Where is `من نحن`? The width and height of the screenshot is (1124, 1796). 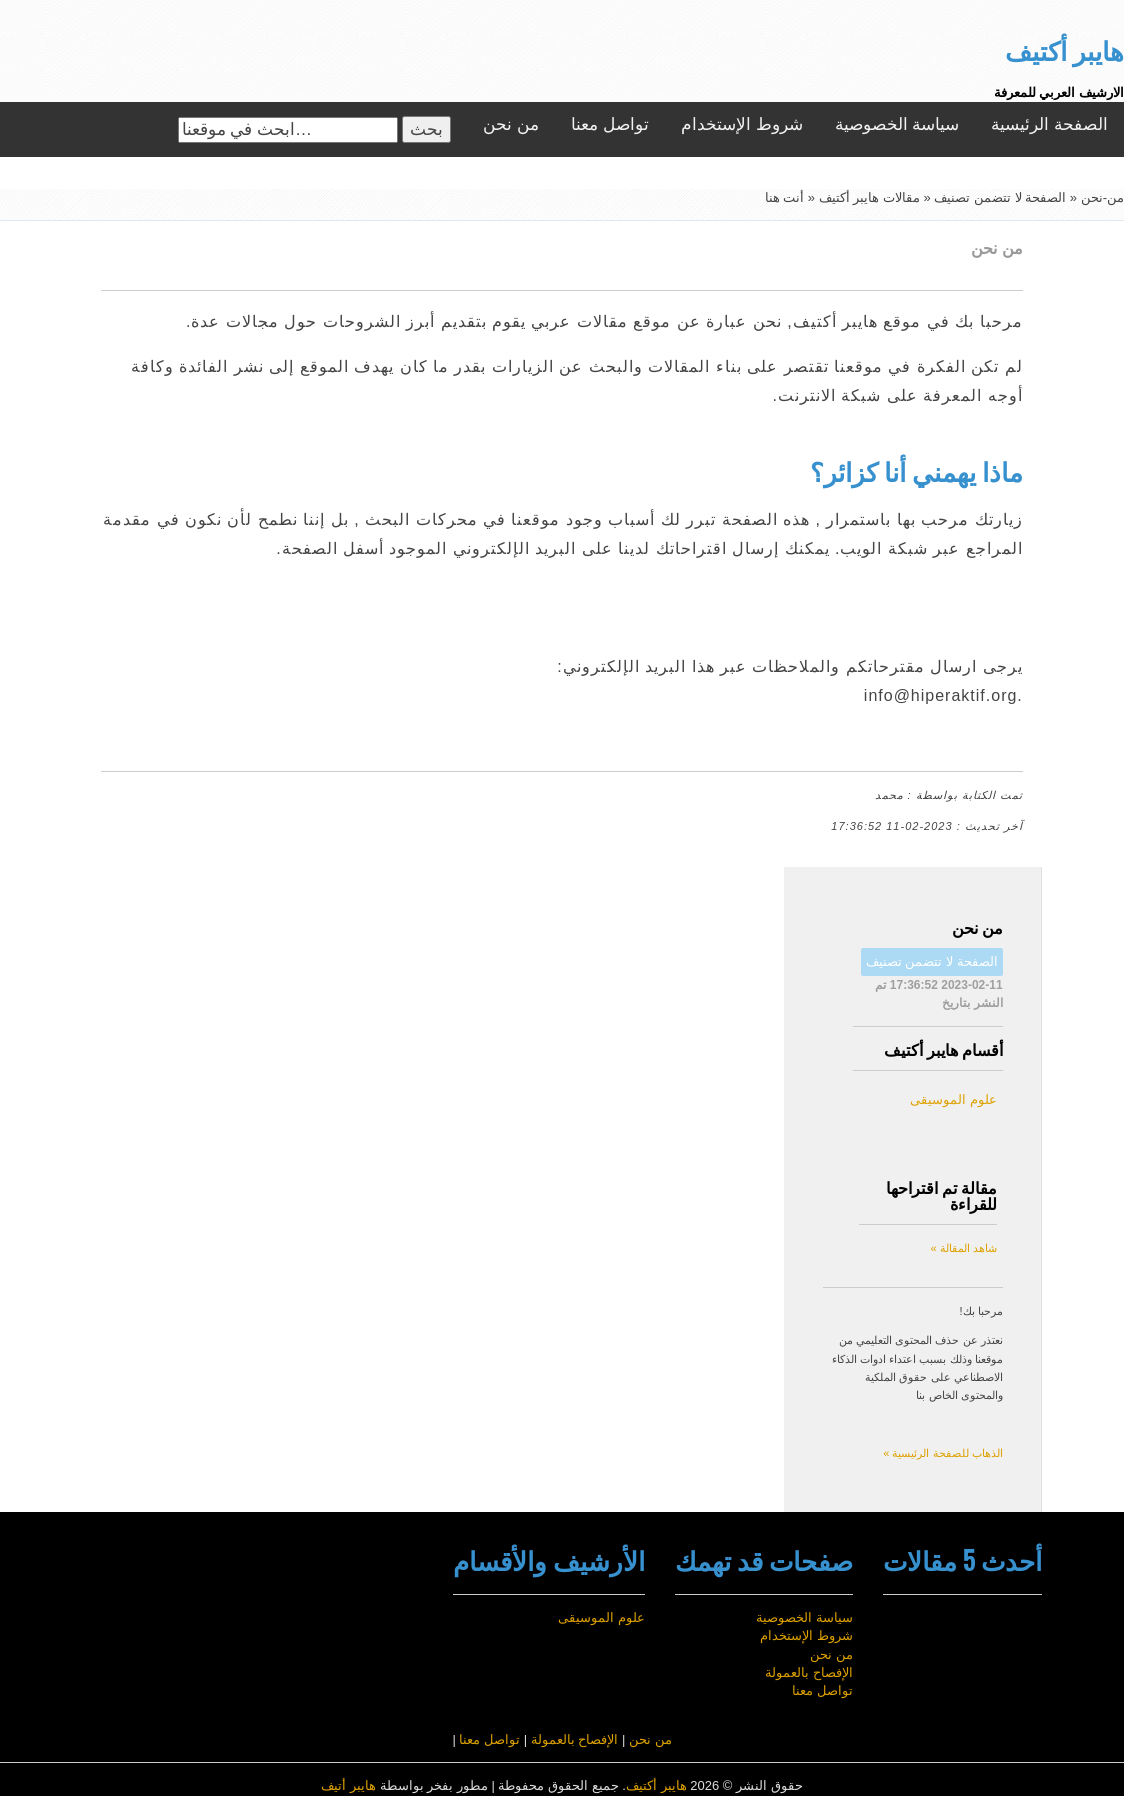 من نحن is located at coordinates (511, 124).